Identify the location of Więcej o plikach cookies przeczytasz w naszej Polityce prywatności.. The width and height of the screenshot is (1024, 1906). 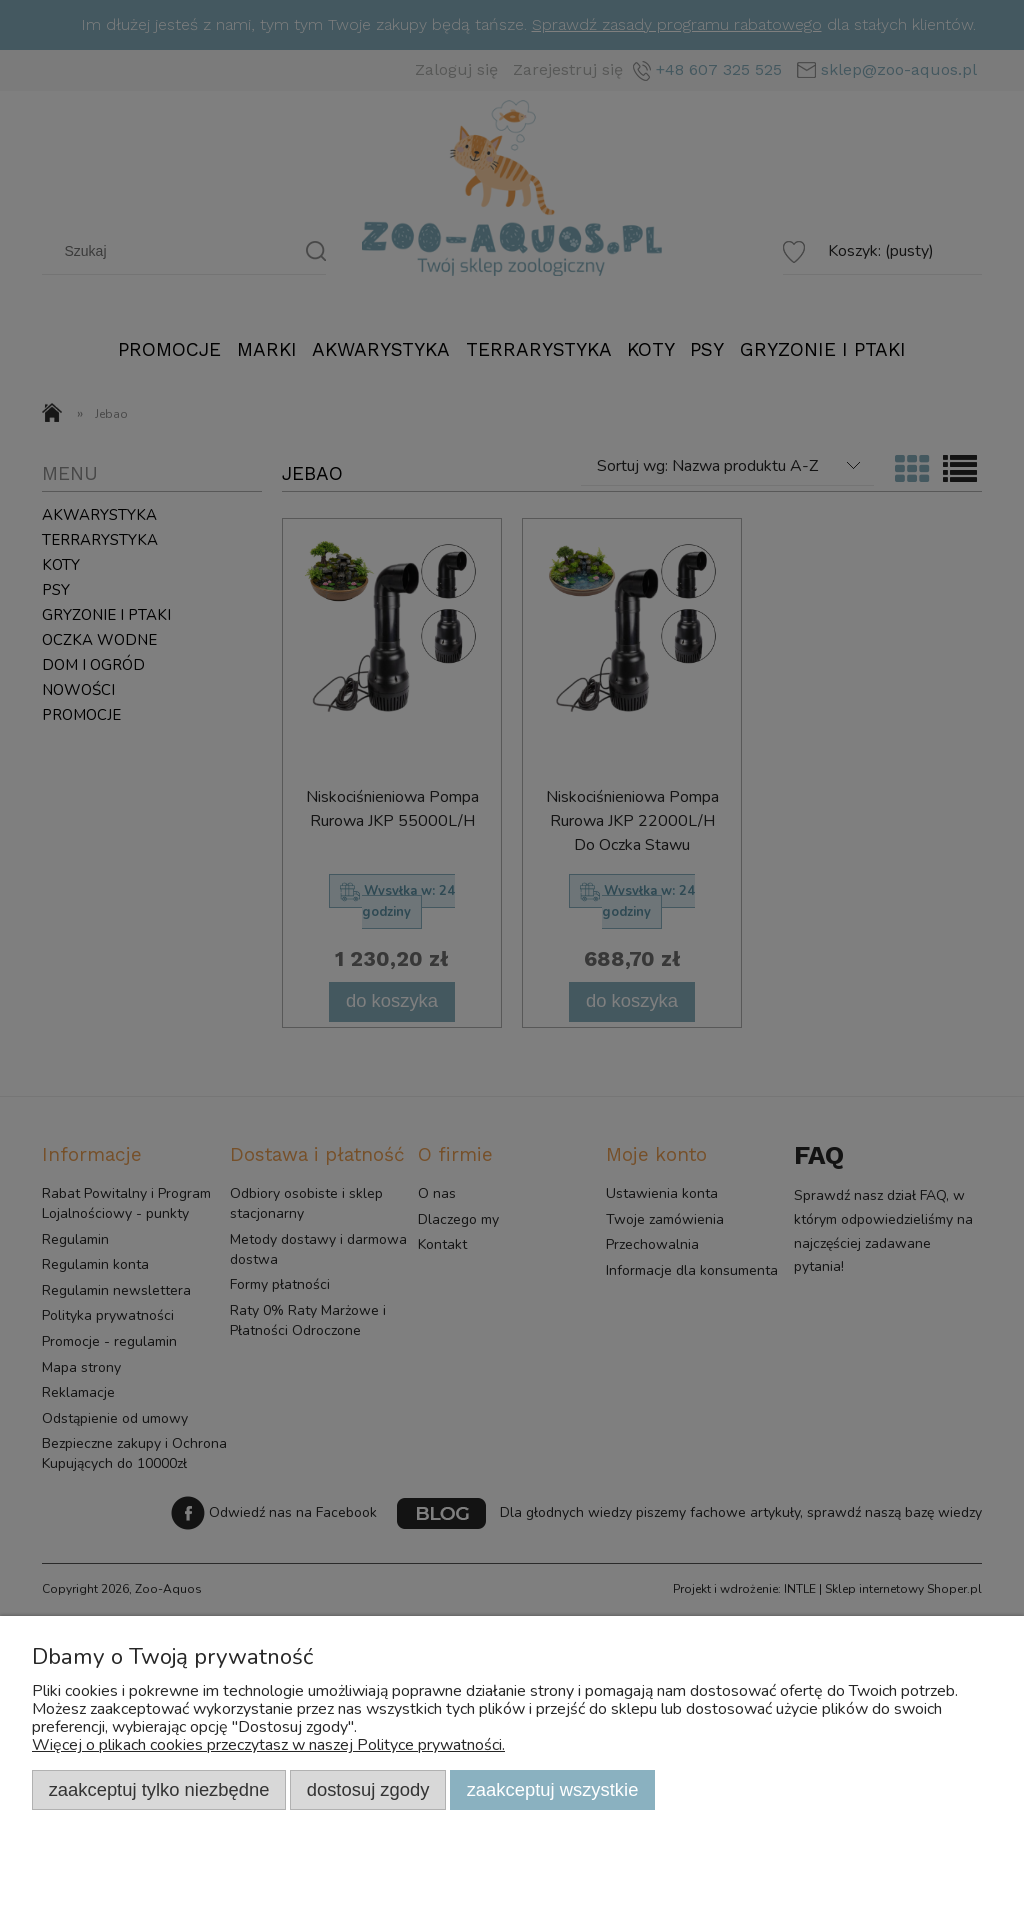
(268, 1745).